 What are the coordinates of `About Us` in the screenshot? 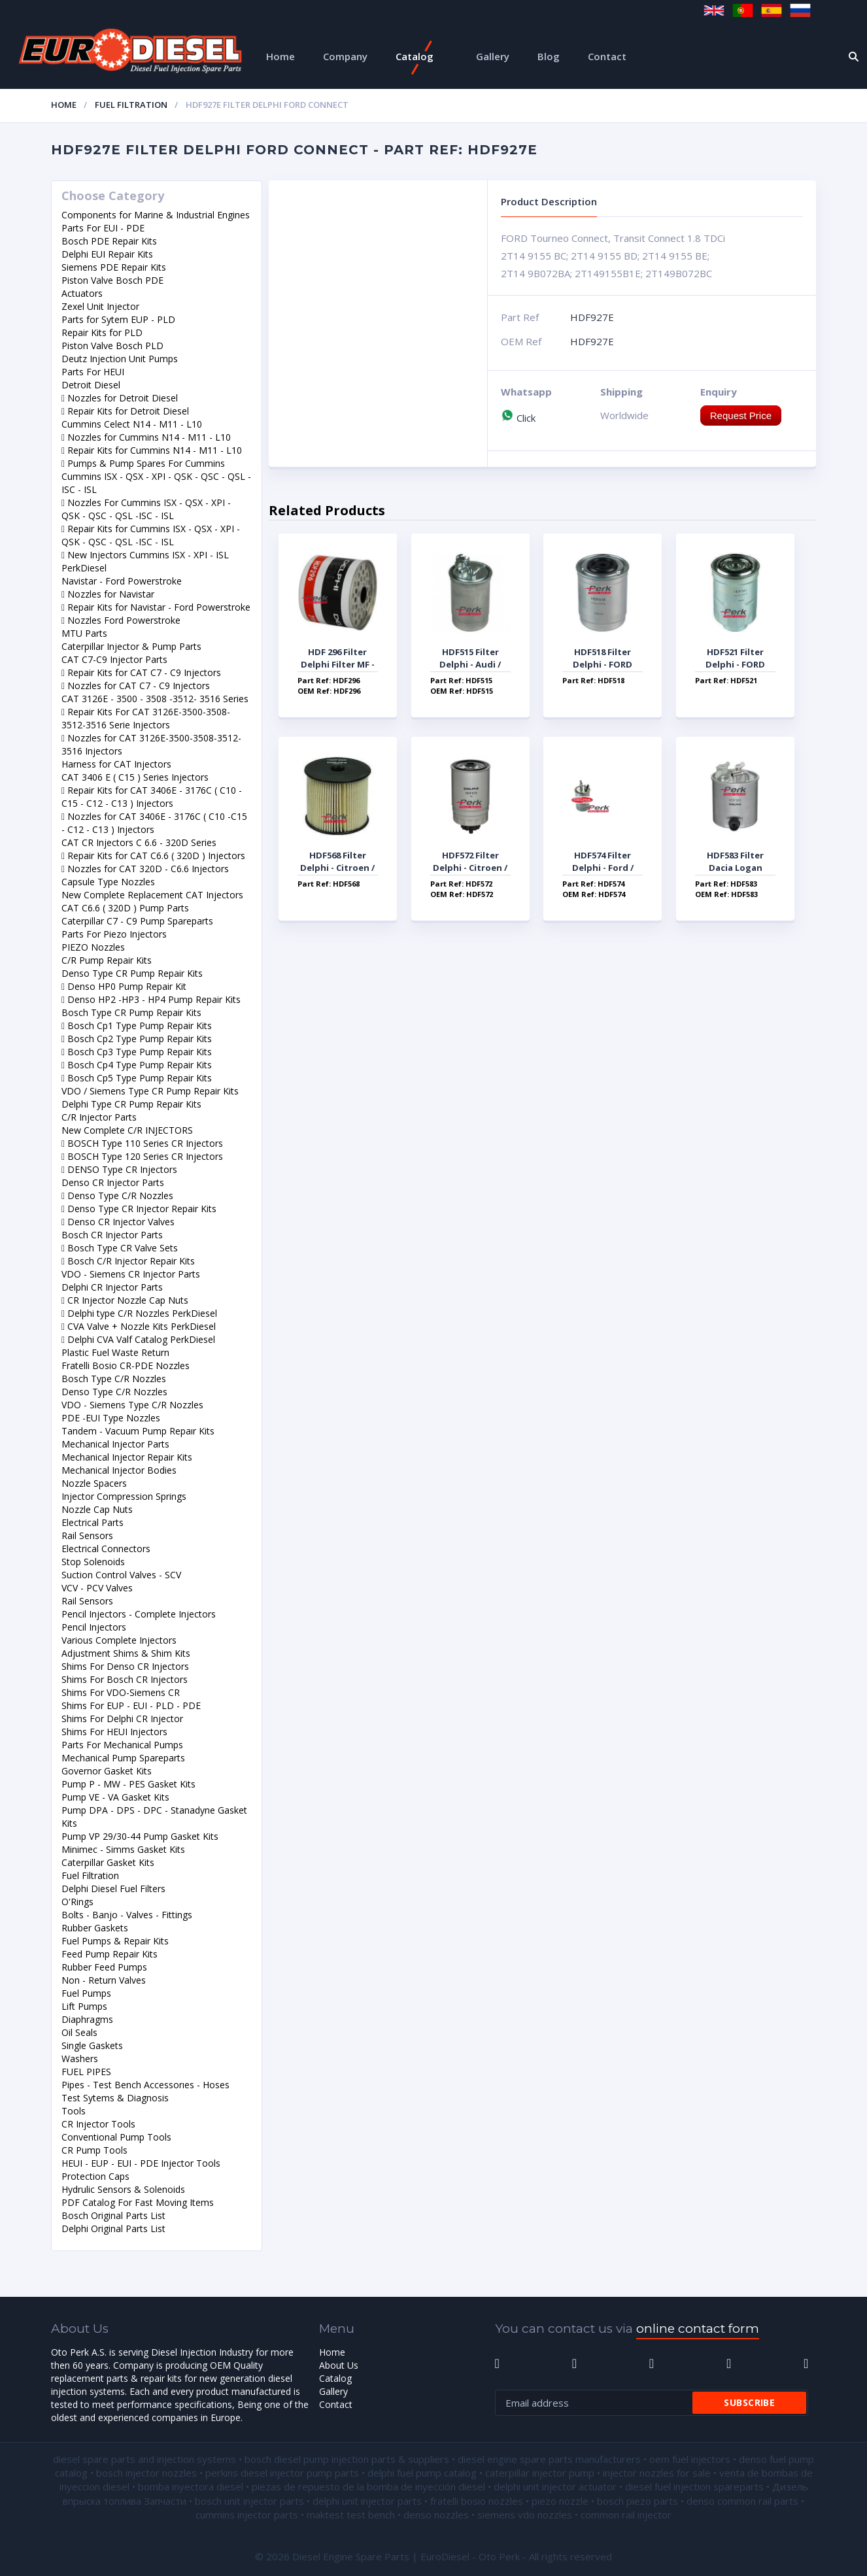 It's located at (338, 2365).